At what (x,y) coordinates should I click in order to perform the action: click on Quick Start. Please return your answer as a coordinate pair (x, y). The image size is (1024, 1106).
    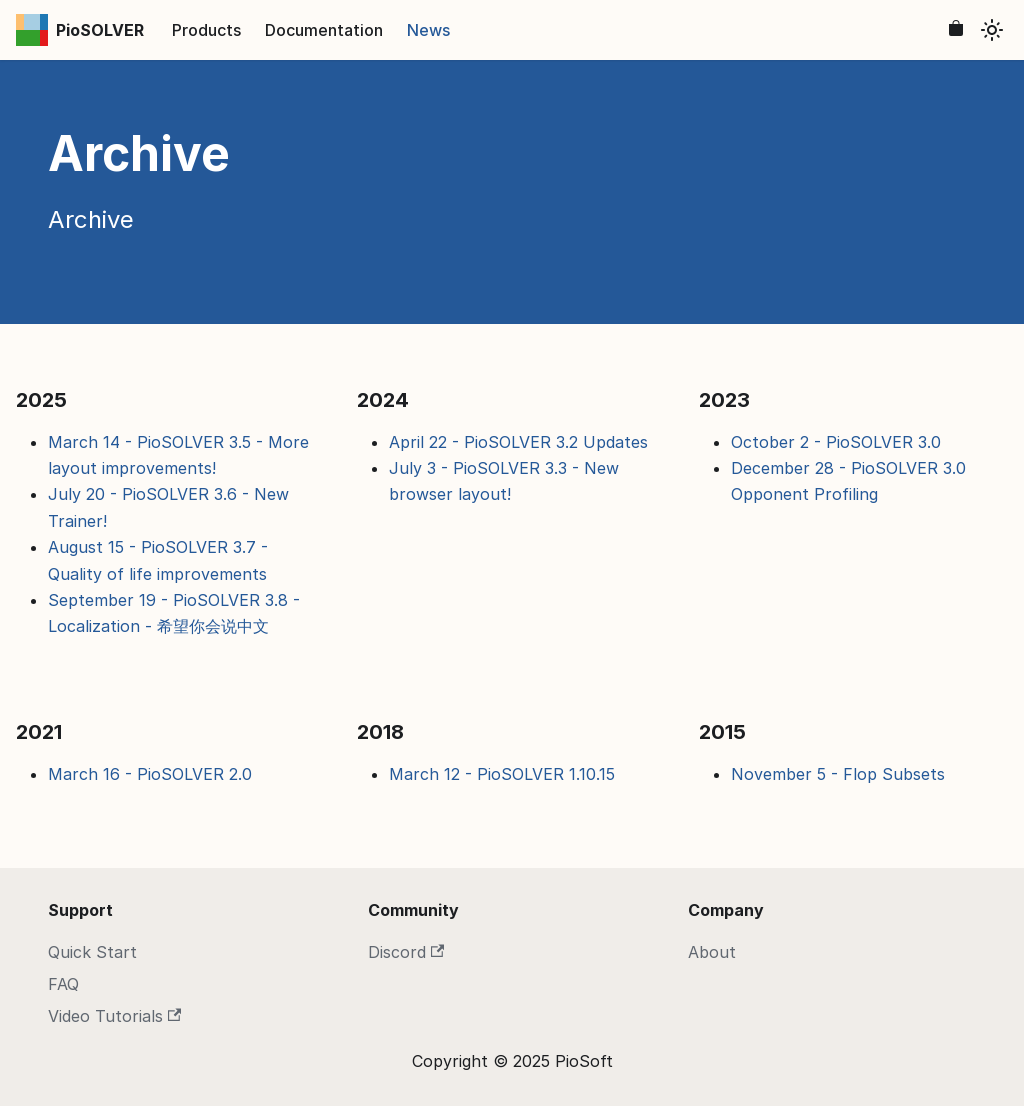
    Looking at the image, I should click on (92, 952).